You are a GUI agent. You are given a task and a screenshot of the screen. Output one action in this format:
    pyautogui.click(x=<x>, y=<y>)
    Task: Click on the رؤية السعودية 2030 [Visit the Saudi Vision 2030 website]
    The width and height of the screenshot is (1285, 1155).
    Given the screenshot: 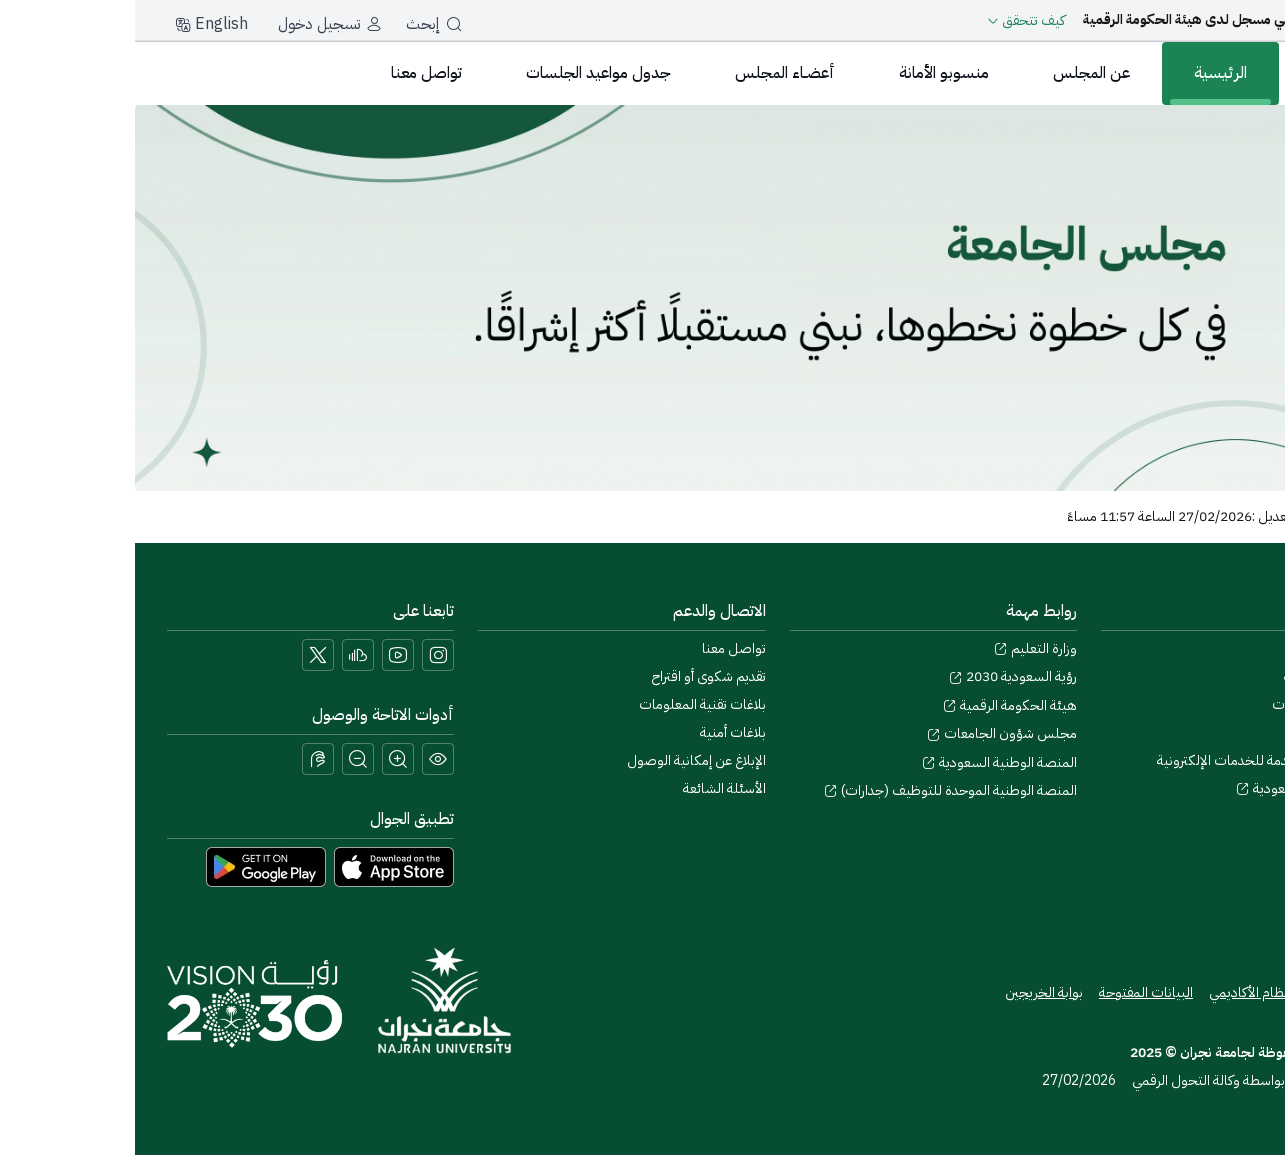 What is the action you would take?
    pyautogui.click(x=878, y=676)
    